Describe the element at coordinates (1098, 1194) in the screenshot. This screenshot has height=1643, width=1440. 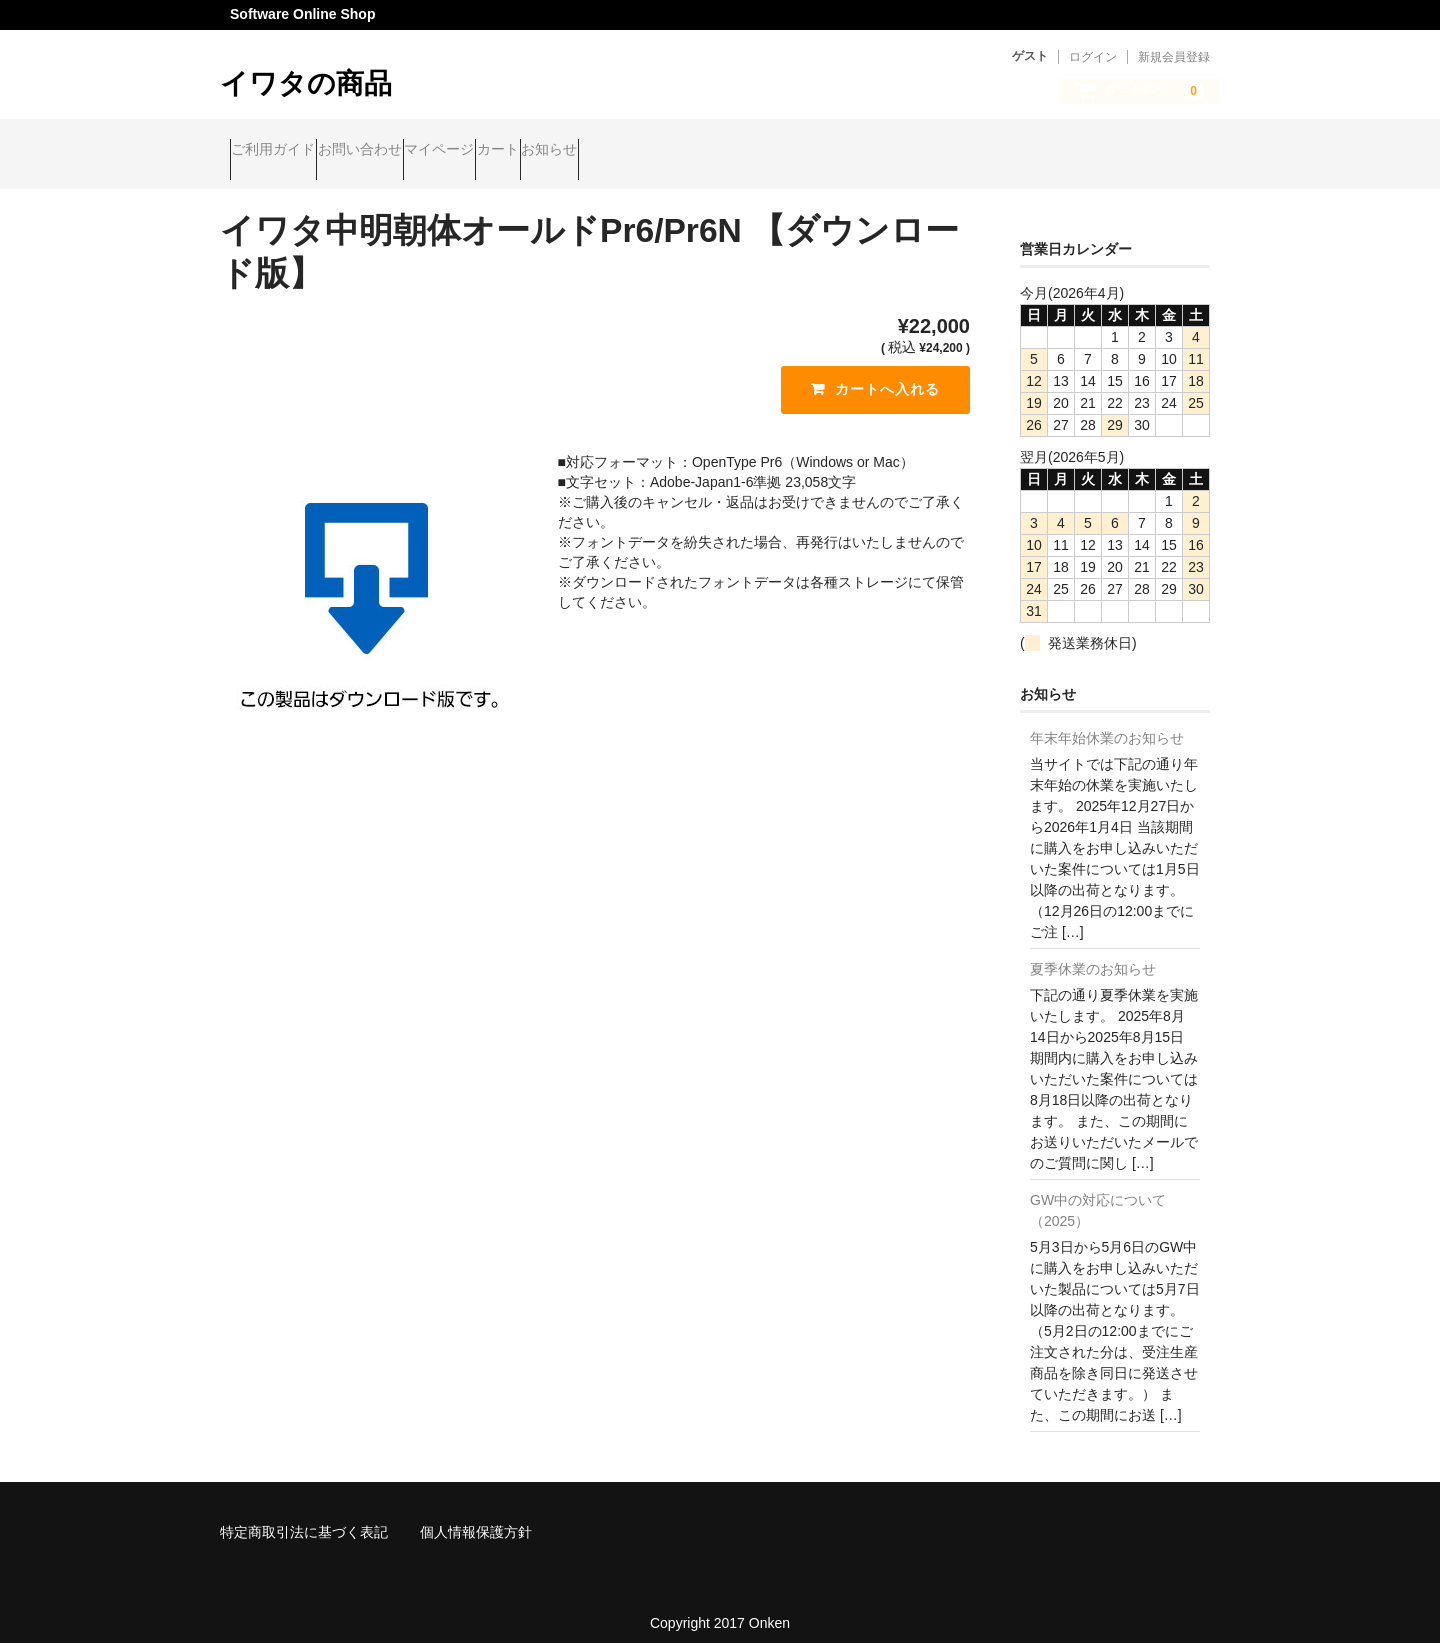
I see `GW中の対応について（2025）` at that location.